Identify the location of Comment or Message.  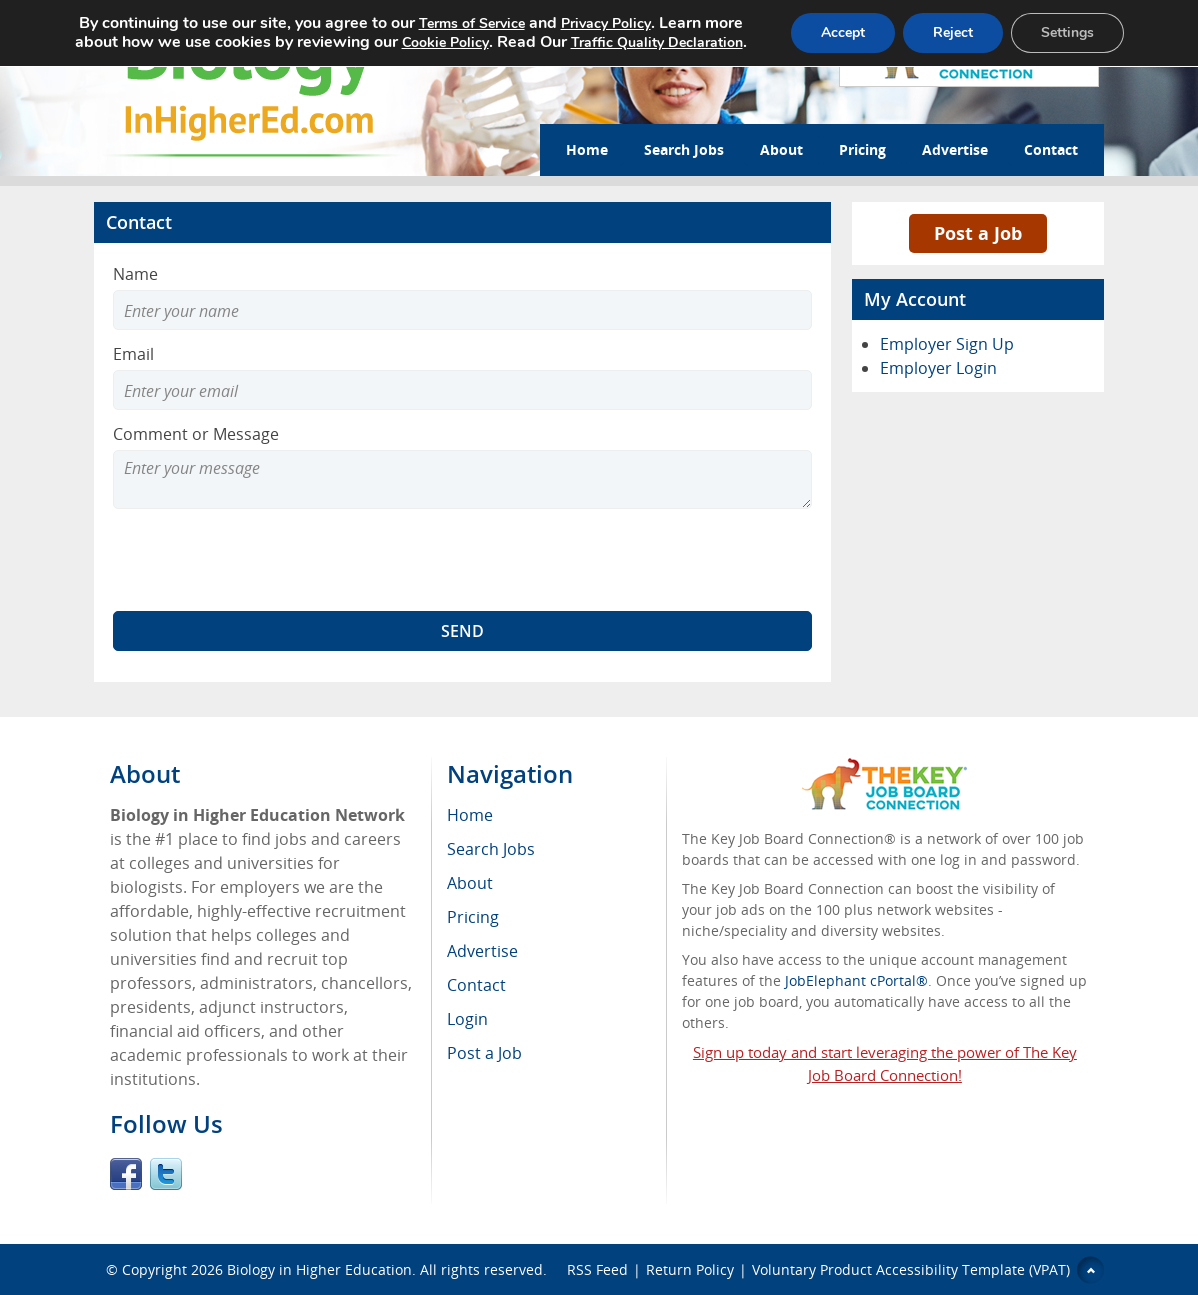
(196, 434).